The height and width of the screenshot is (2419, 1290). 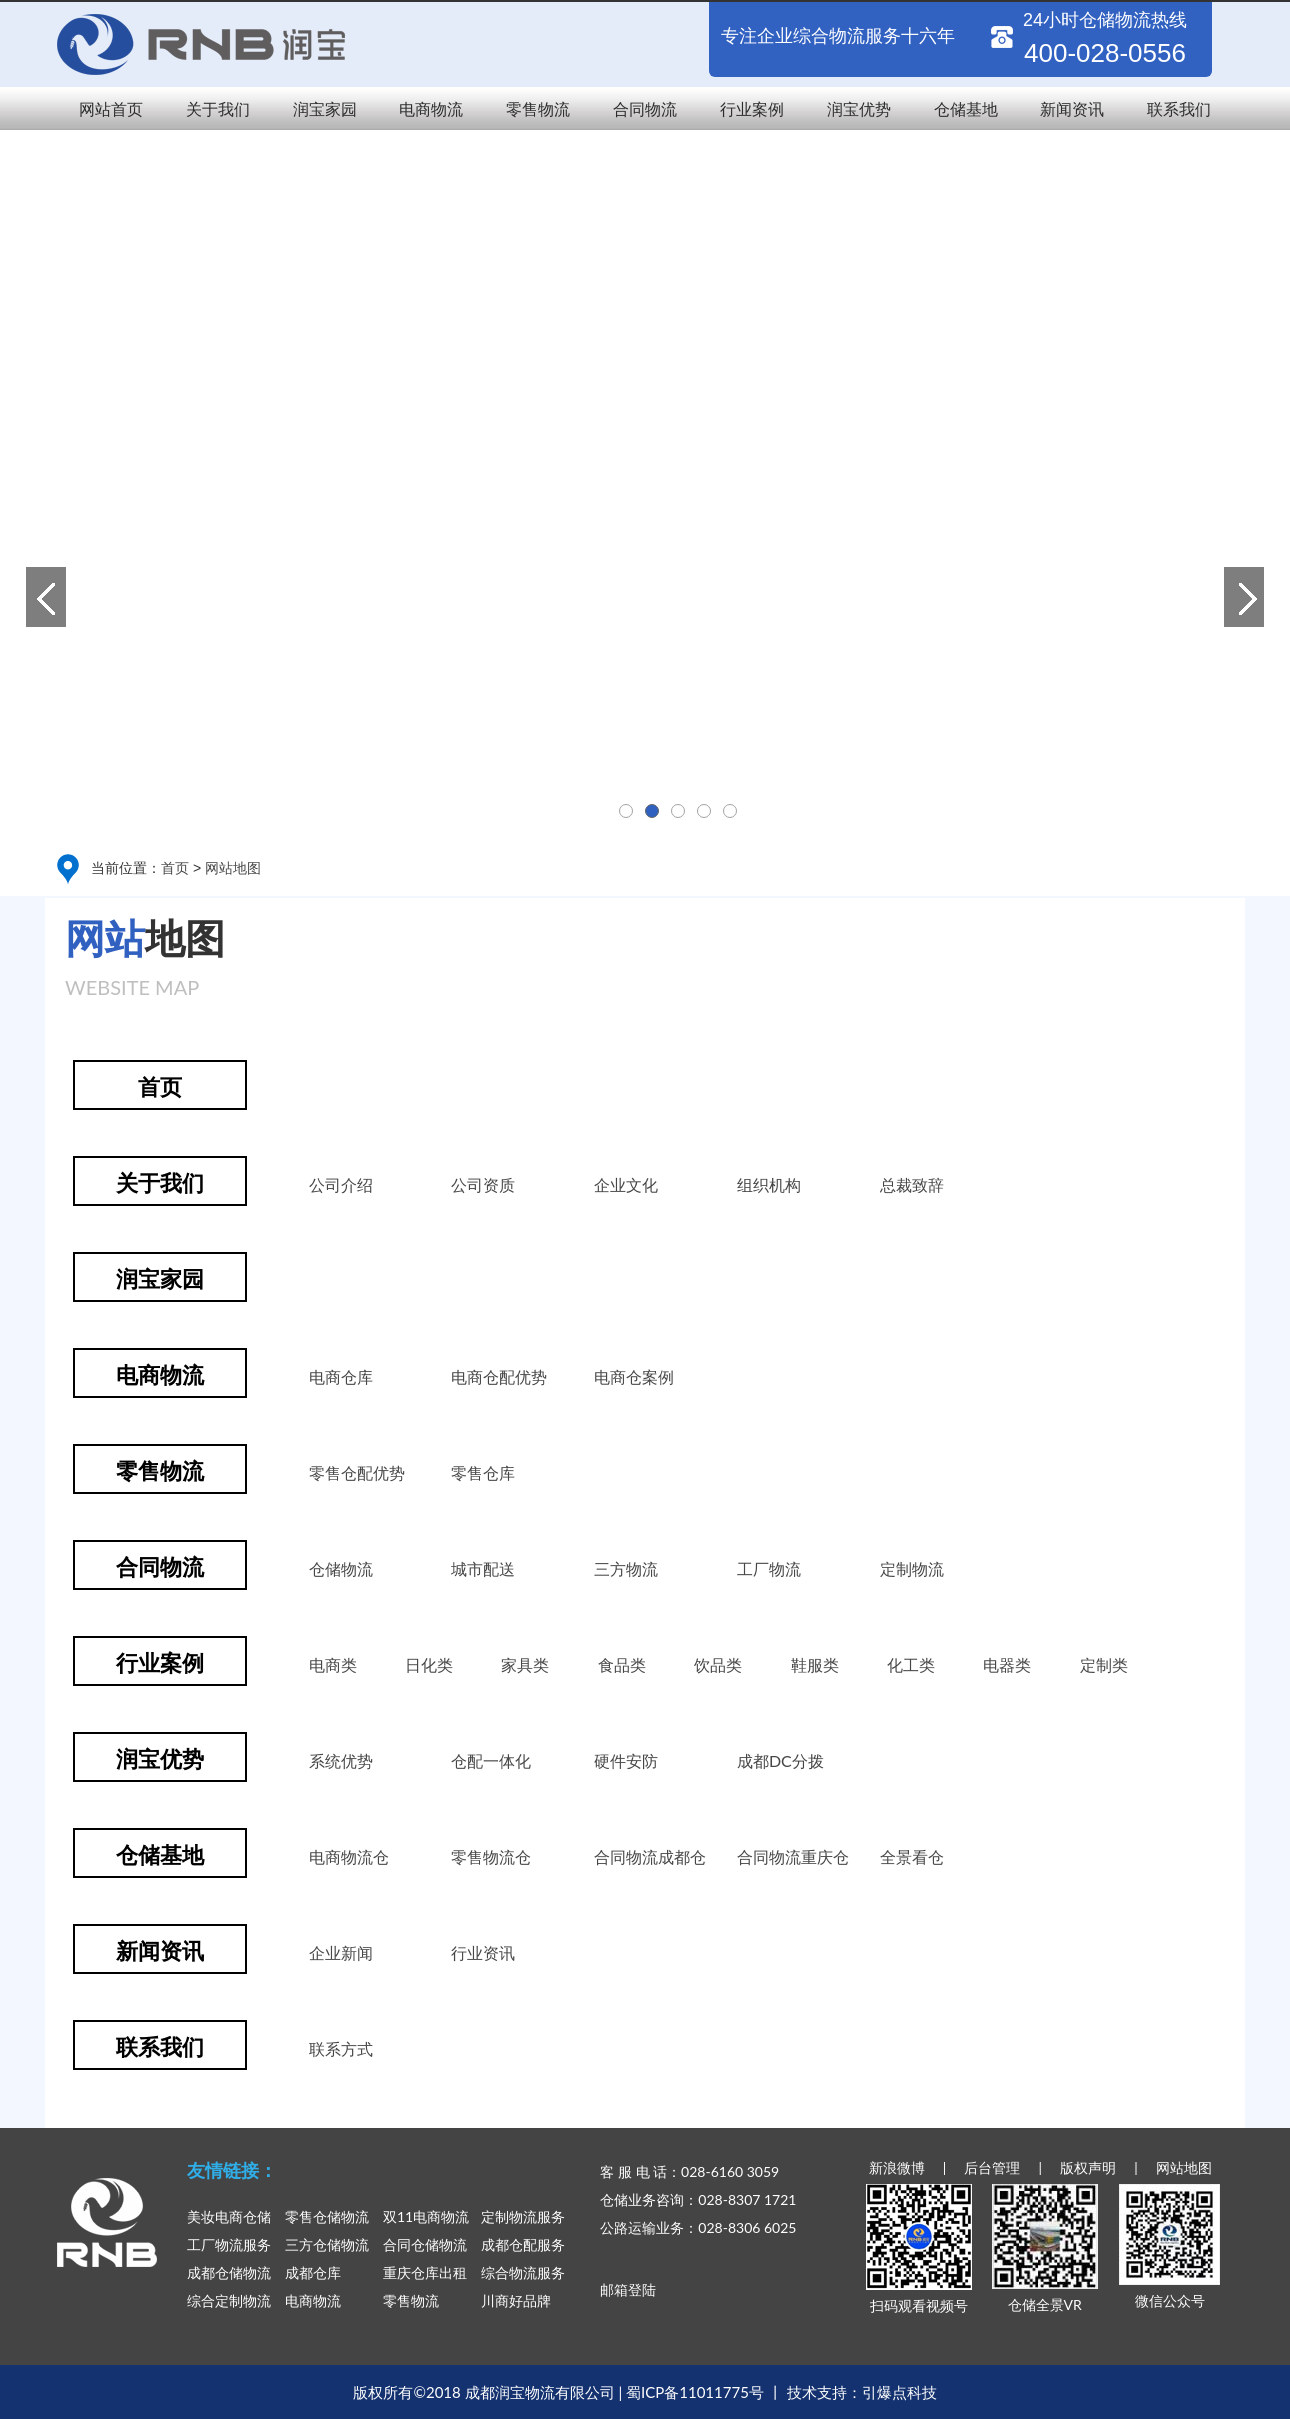 I want to click on 零售物流, so click(x=538, y=108).